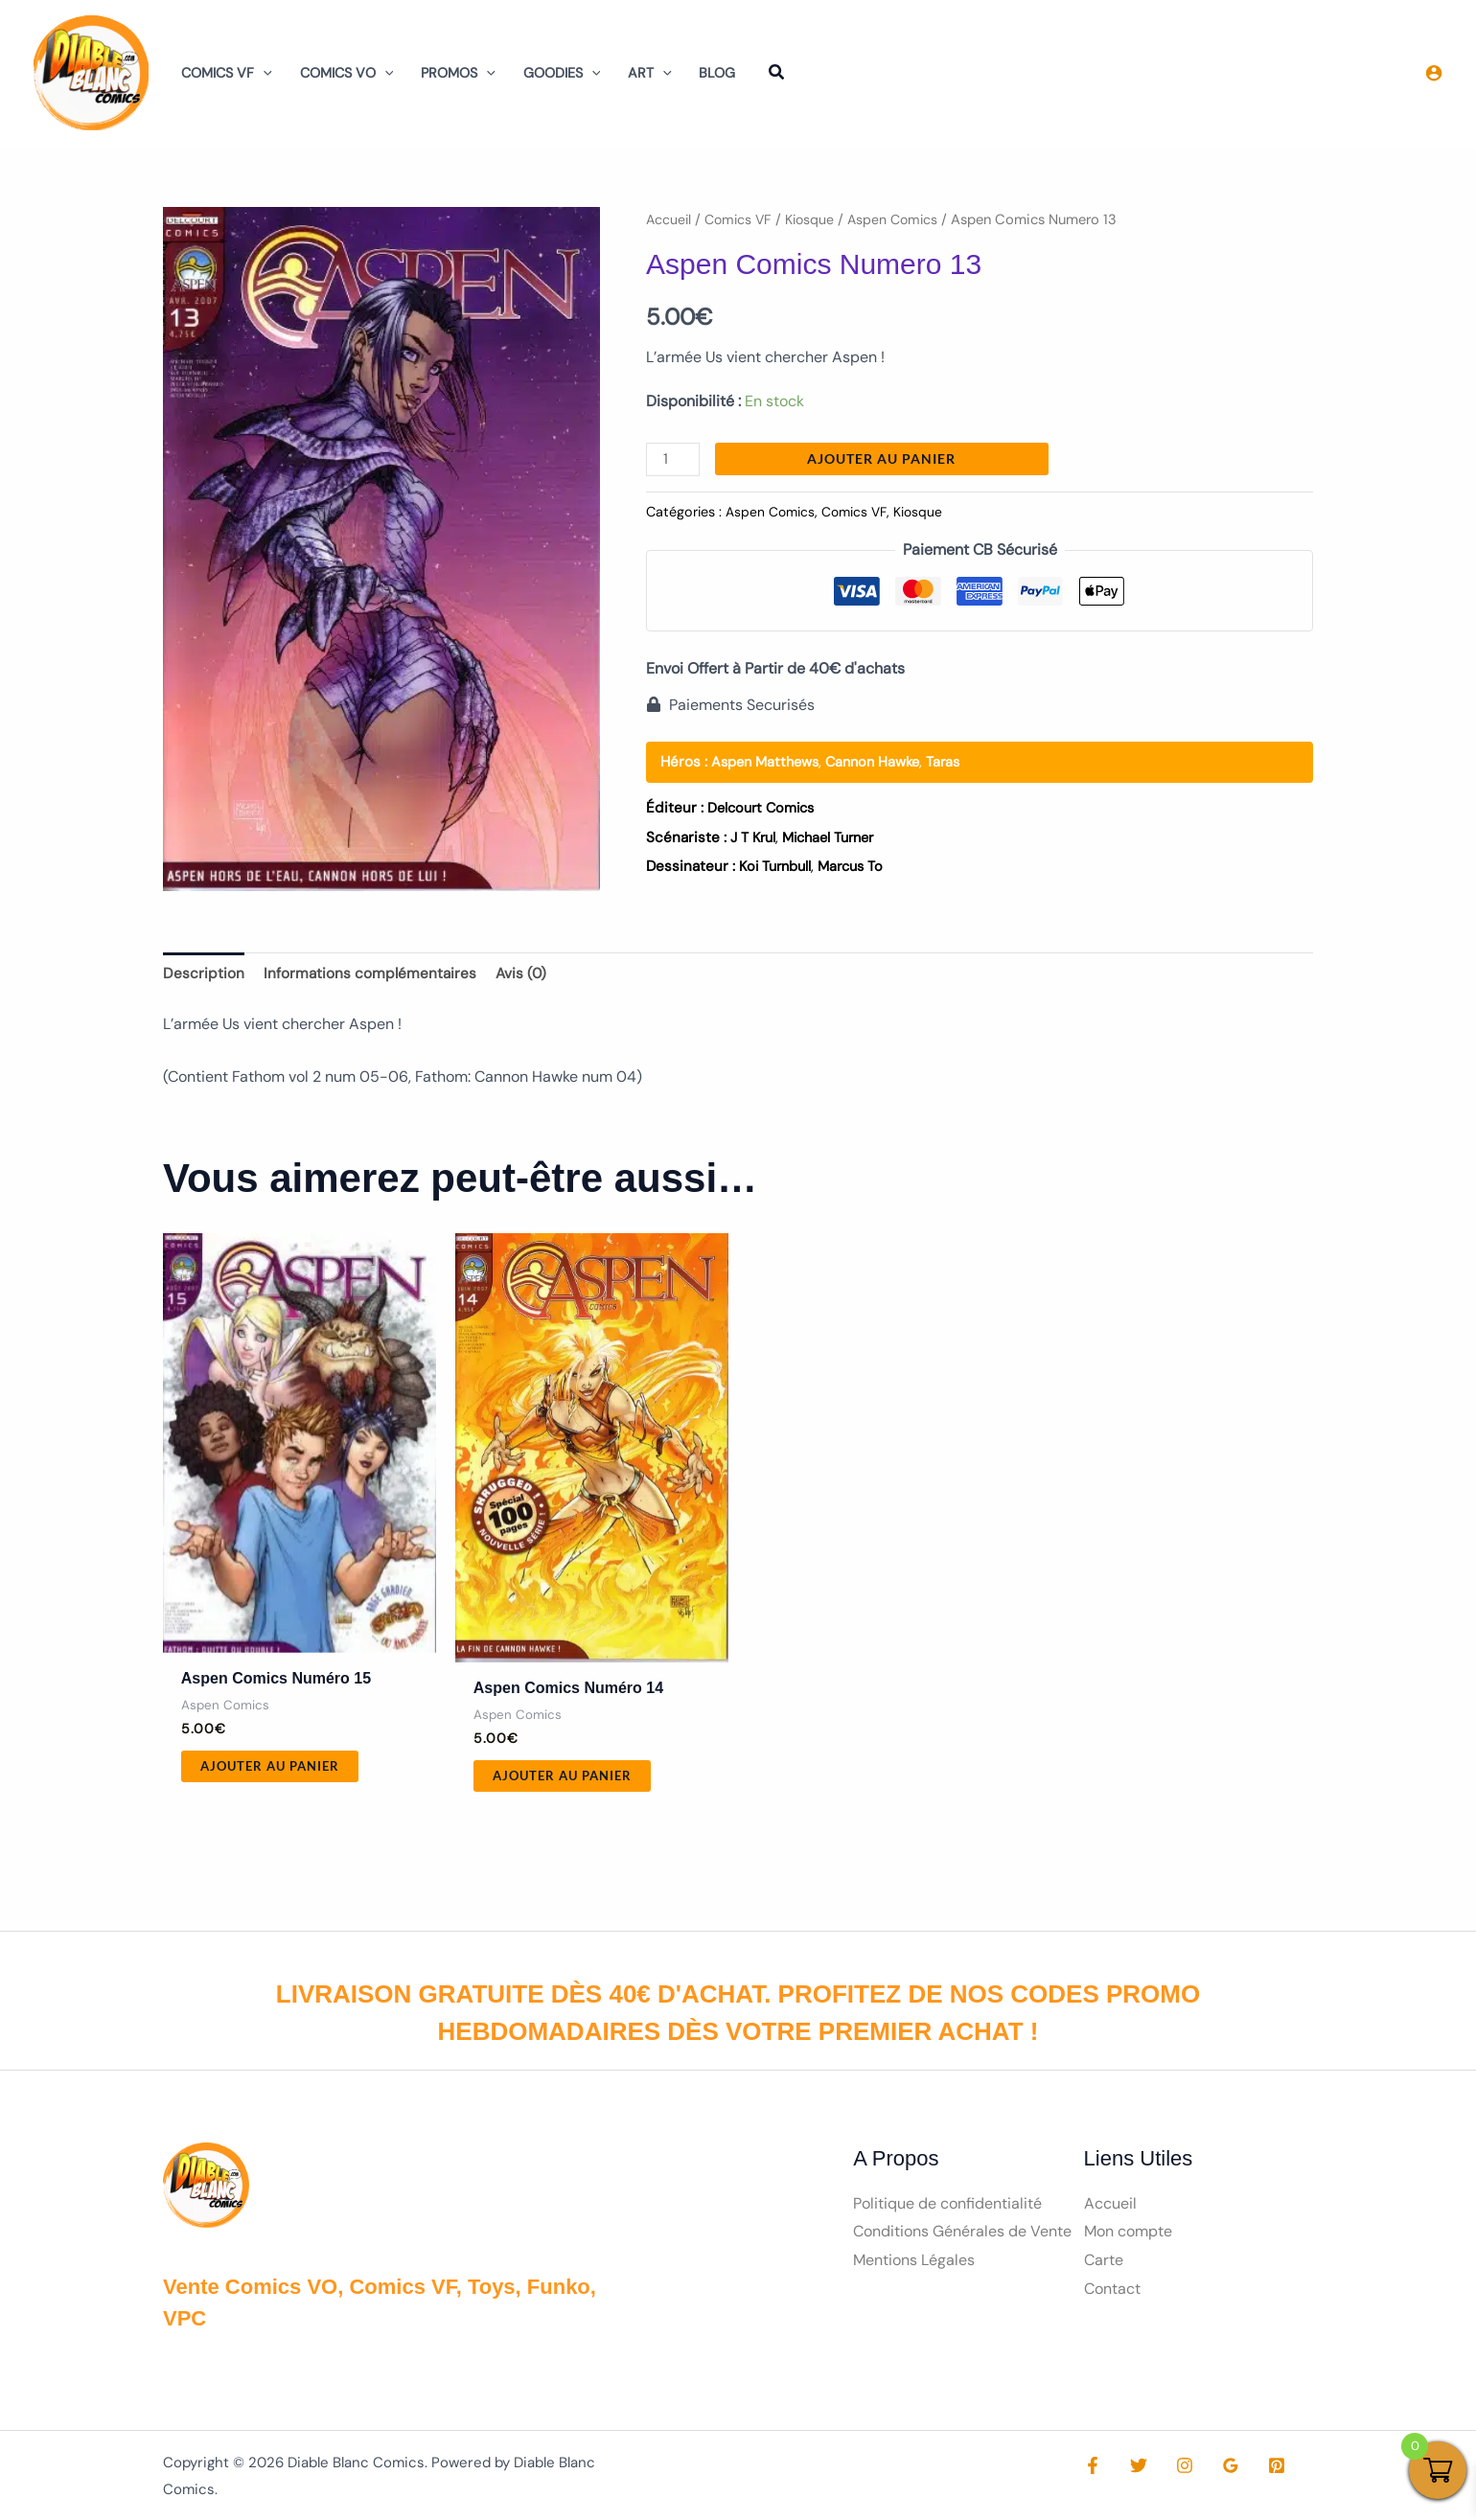 This screenshot has width=1476, height=2520. What do you see at coordinates (1257, 2471) in the screenshot?
I see `[Pinterest]` at bounding box center [1257, 2471].